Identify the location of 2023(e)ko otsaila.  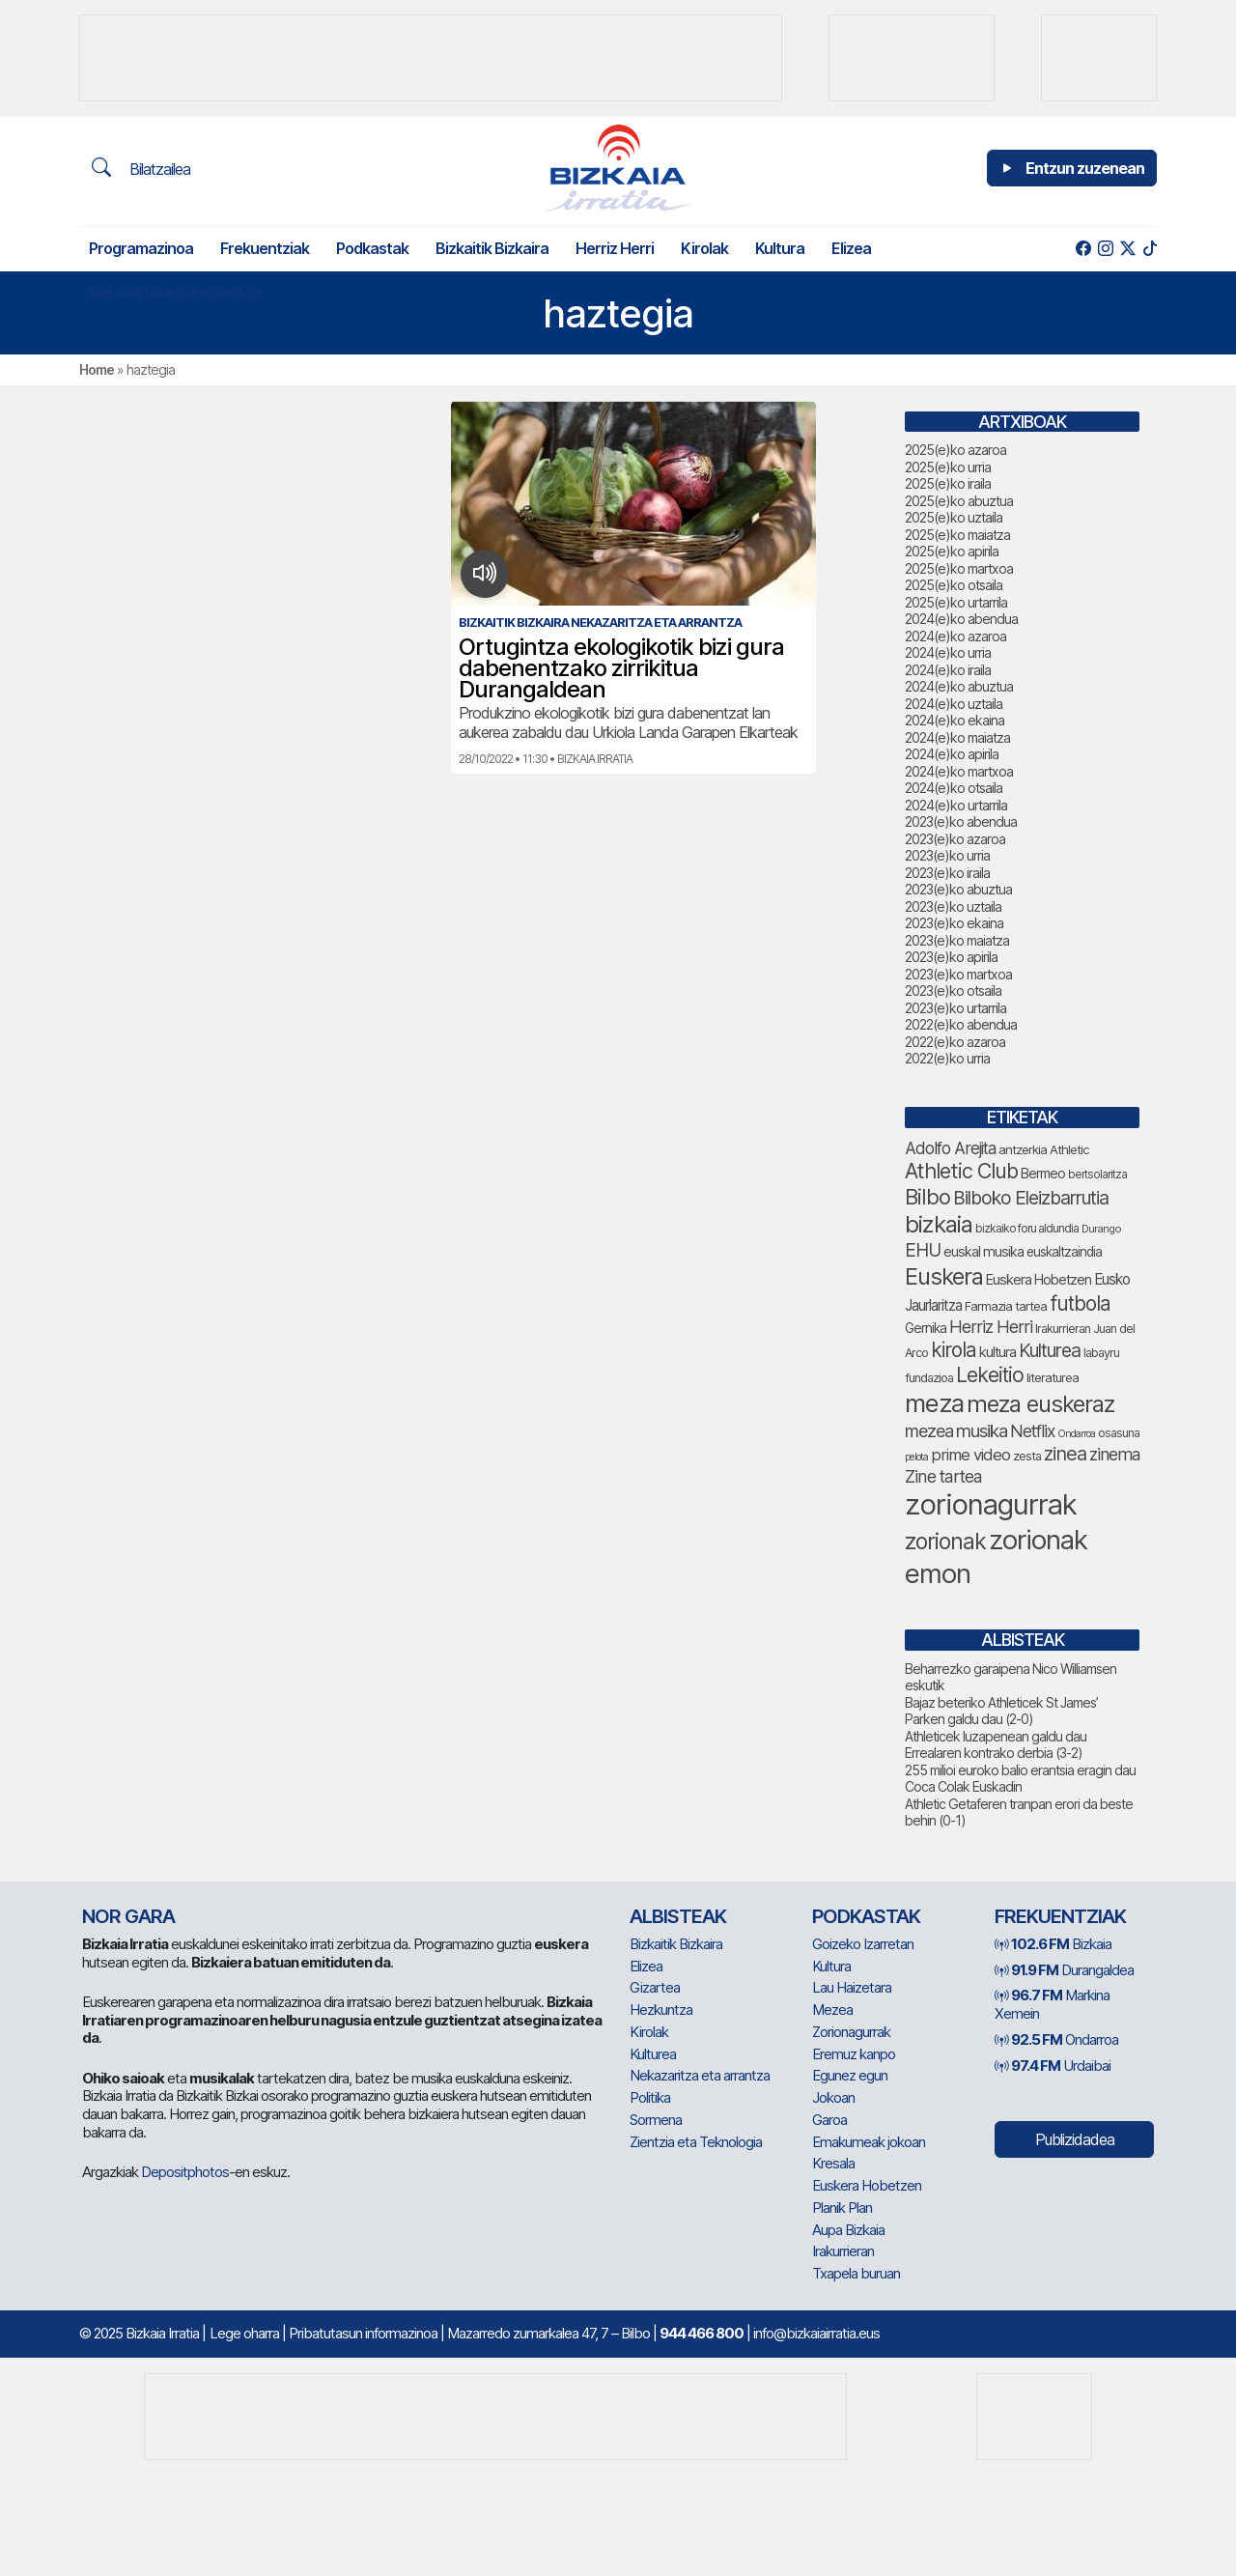
(953, 990).